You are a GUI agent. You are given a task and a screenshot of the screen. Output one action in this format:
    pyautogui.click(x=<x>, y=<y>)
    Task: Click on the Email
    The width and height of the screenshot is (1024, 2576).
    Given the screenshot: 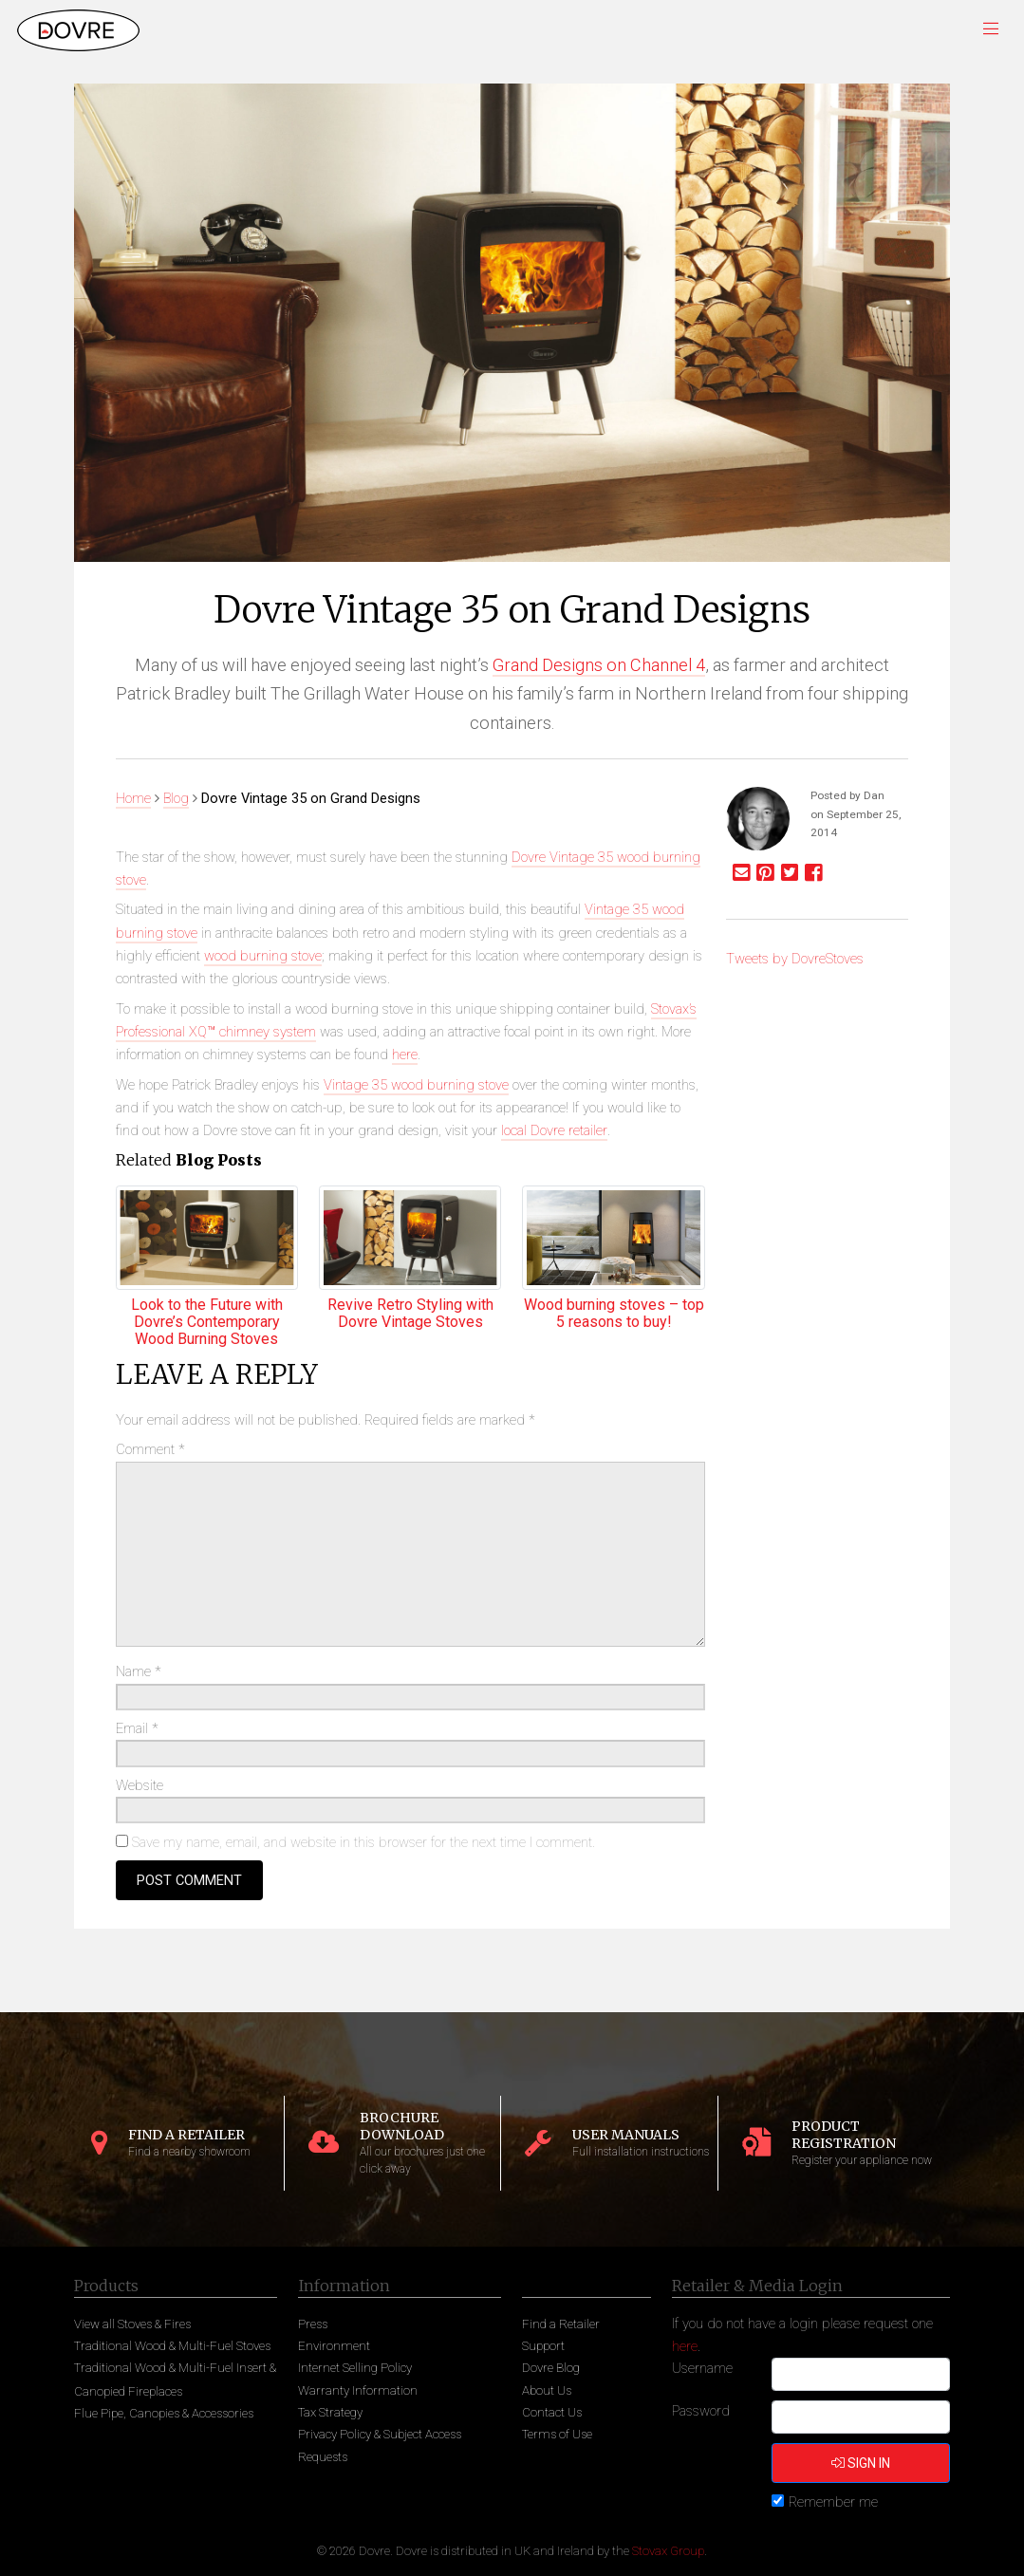 What is the action you would take?
    pyautogui.click(x=137, y=1728)
    